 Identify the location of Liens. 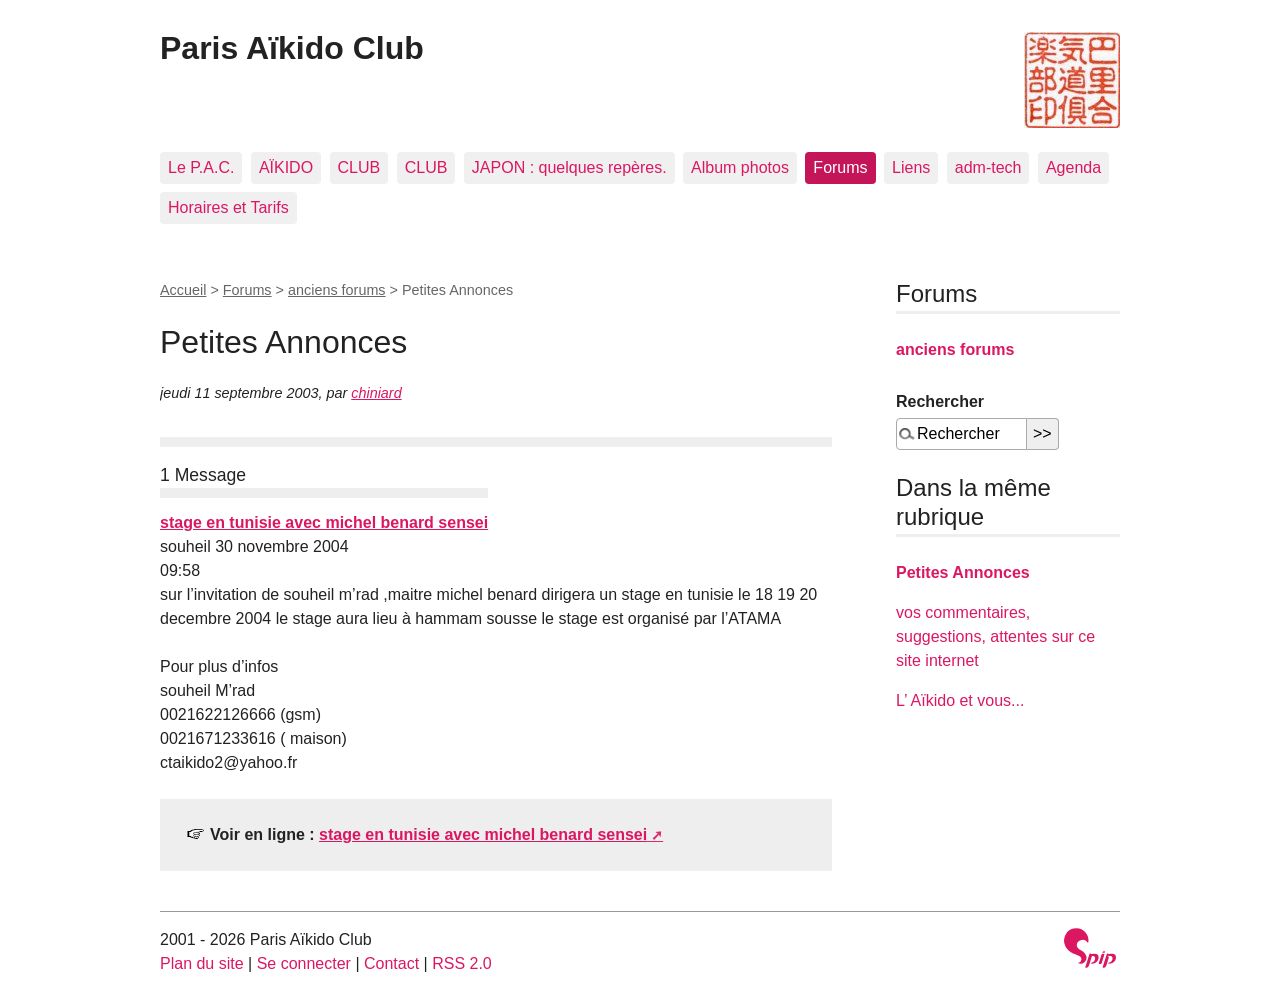
(911, 167).